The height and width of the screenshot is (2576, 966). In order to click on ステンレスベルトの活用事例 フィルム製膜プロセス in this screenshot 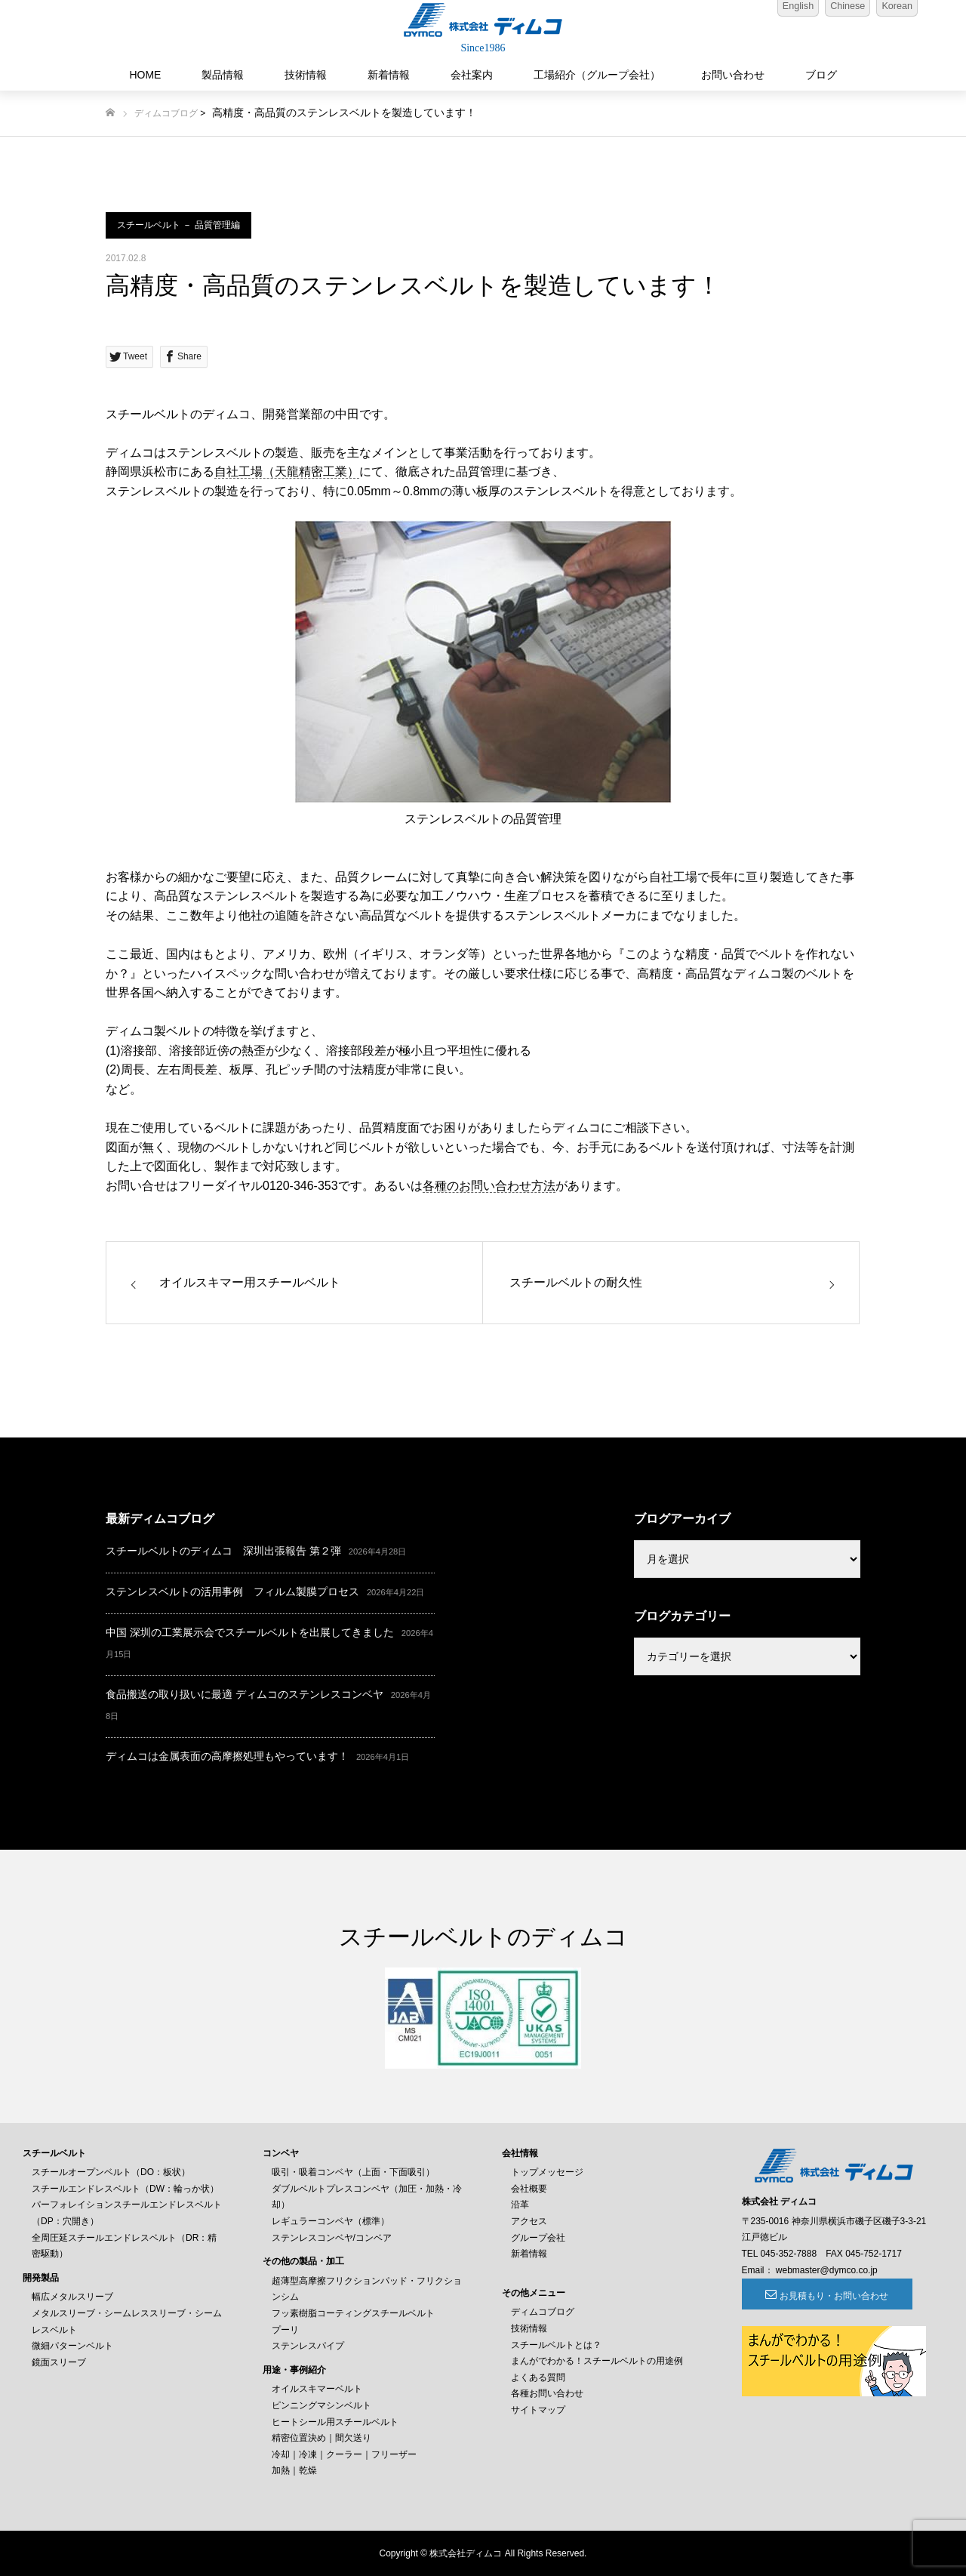, I will do `click(232, 1591)`.